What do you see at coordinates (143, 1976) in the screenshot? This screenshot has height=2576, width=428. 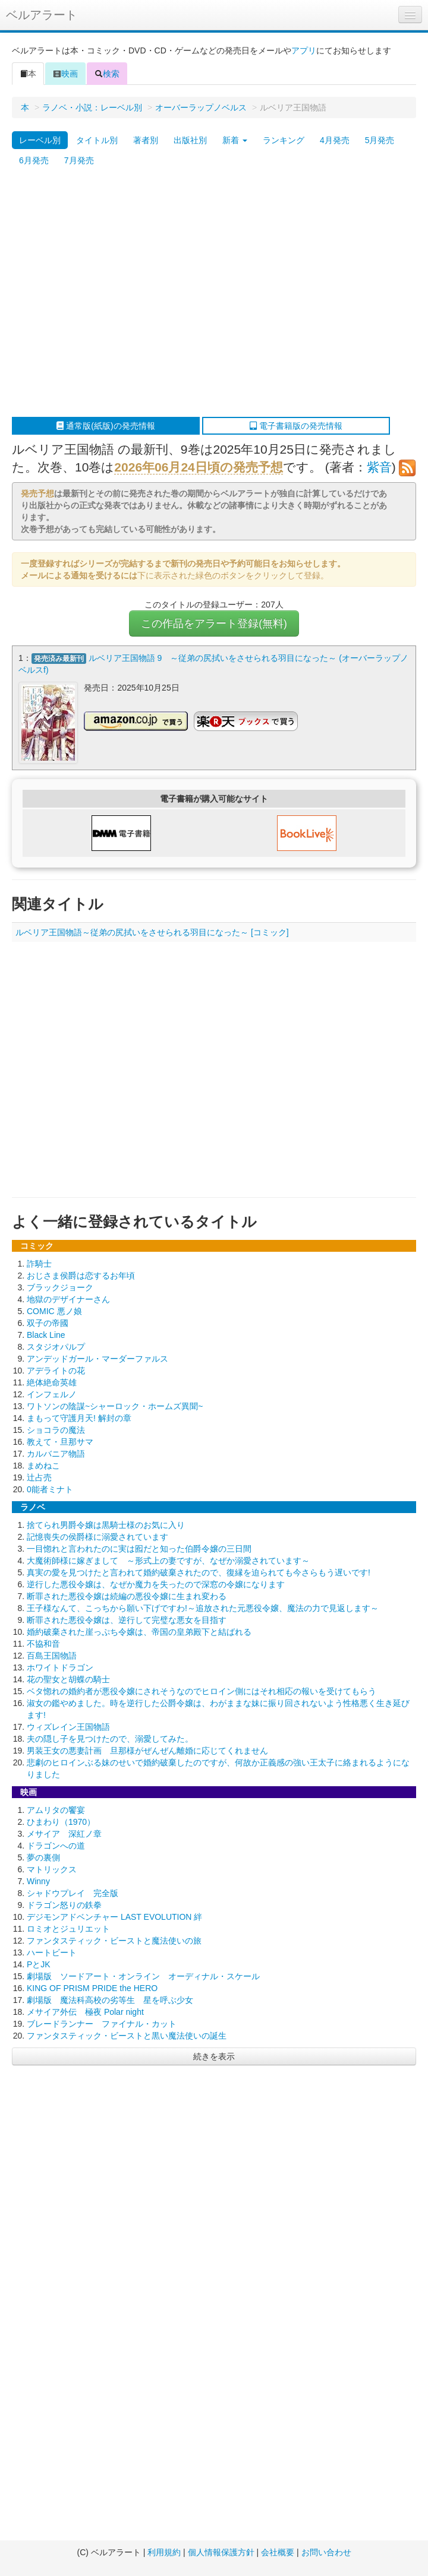 I see `劇場版 ソードアート・オンライン オーディナル・スケール` at bounding box center [143, 1976].